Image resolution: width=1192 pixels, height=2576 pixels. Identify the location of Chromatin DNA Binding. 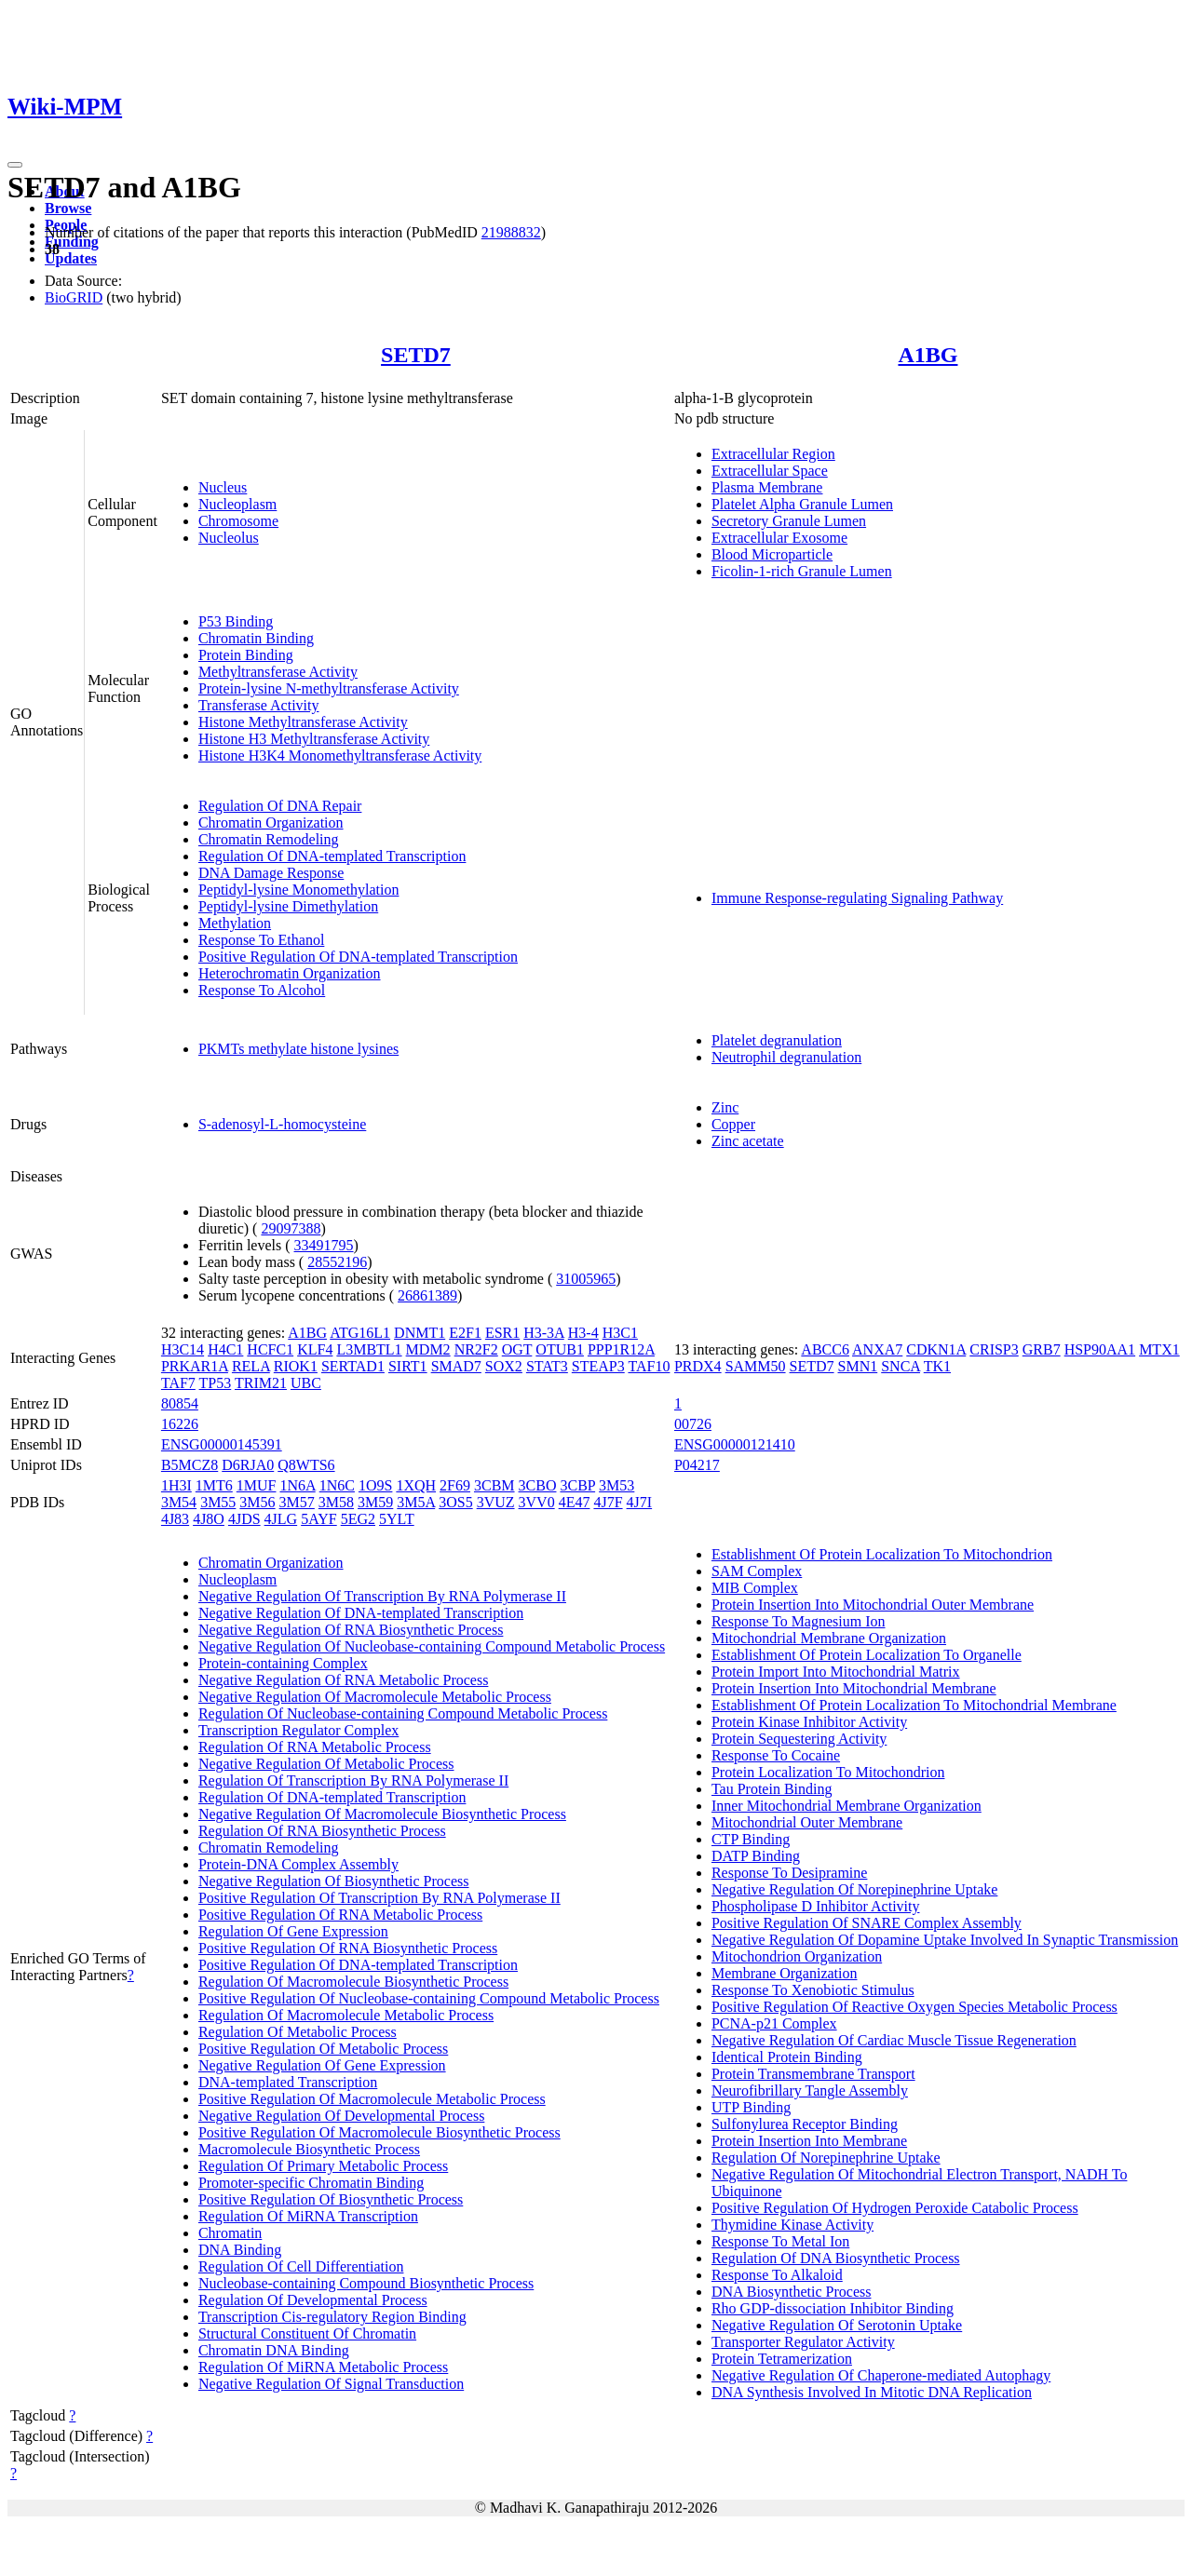
(273, 2350).